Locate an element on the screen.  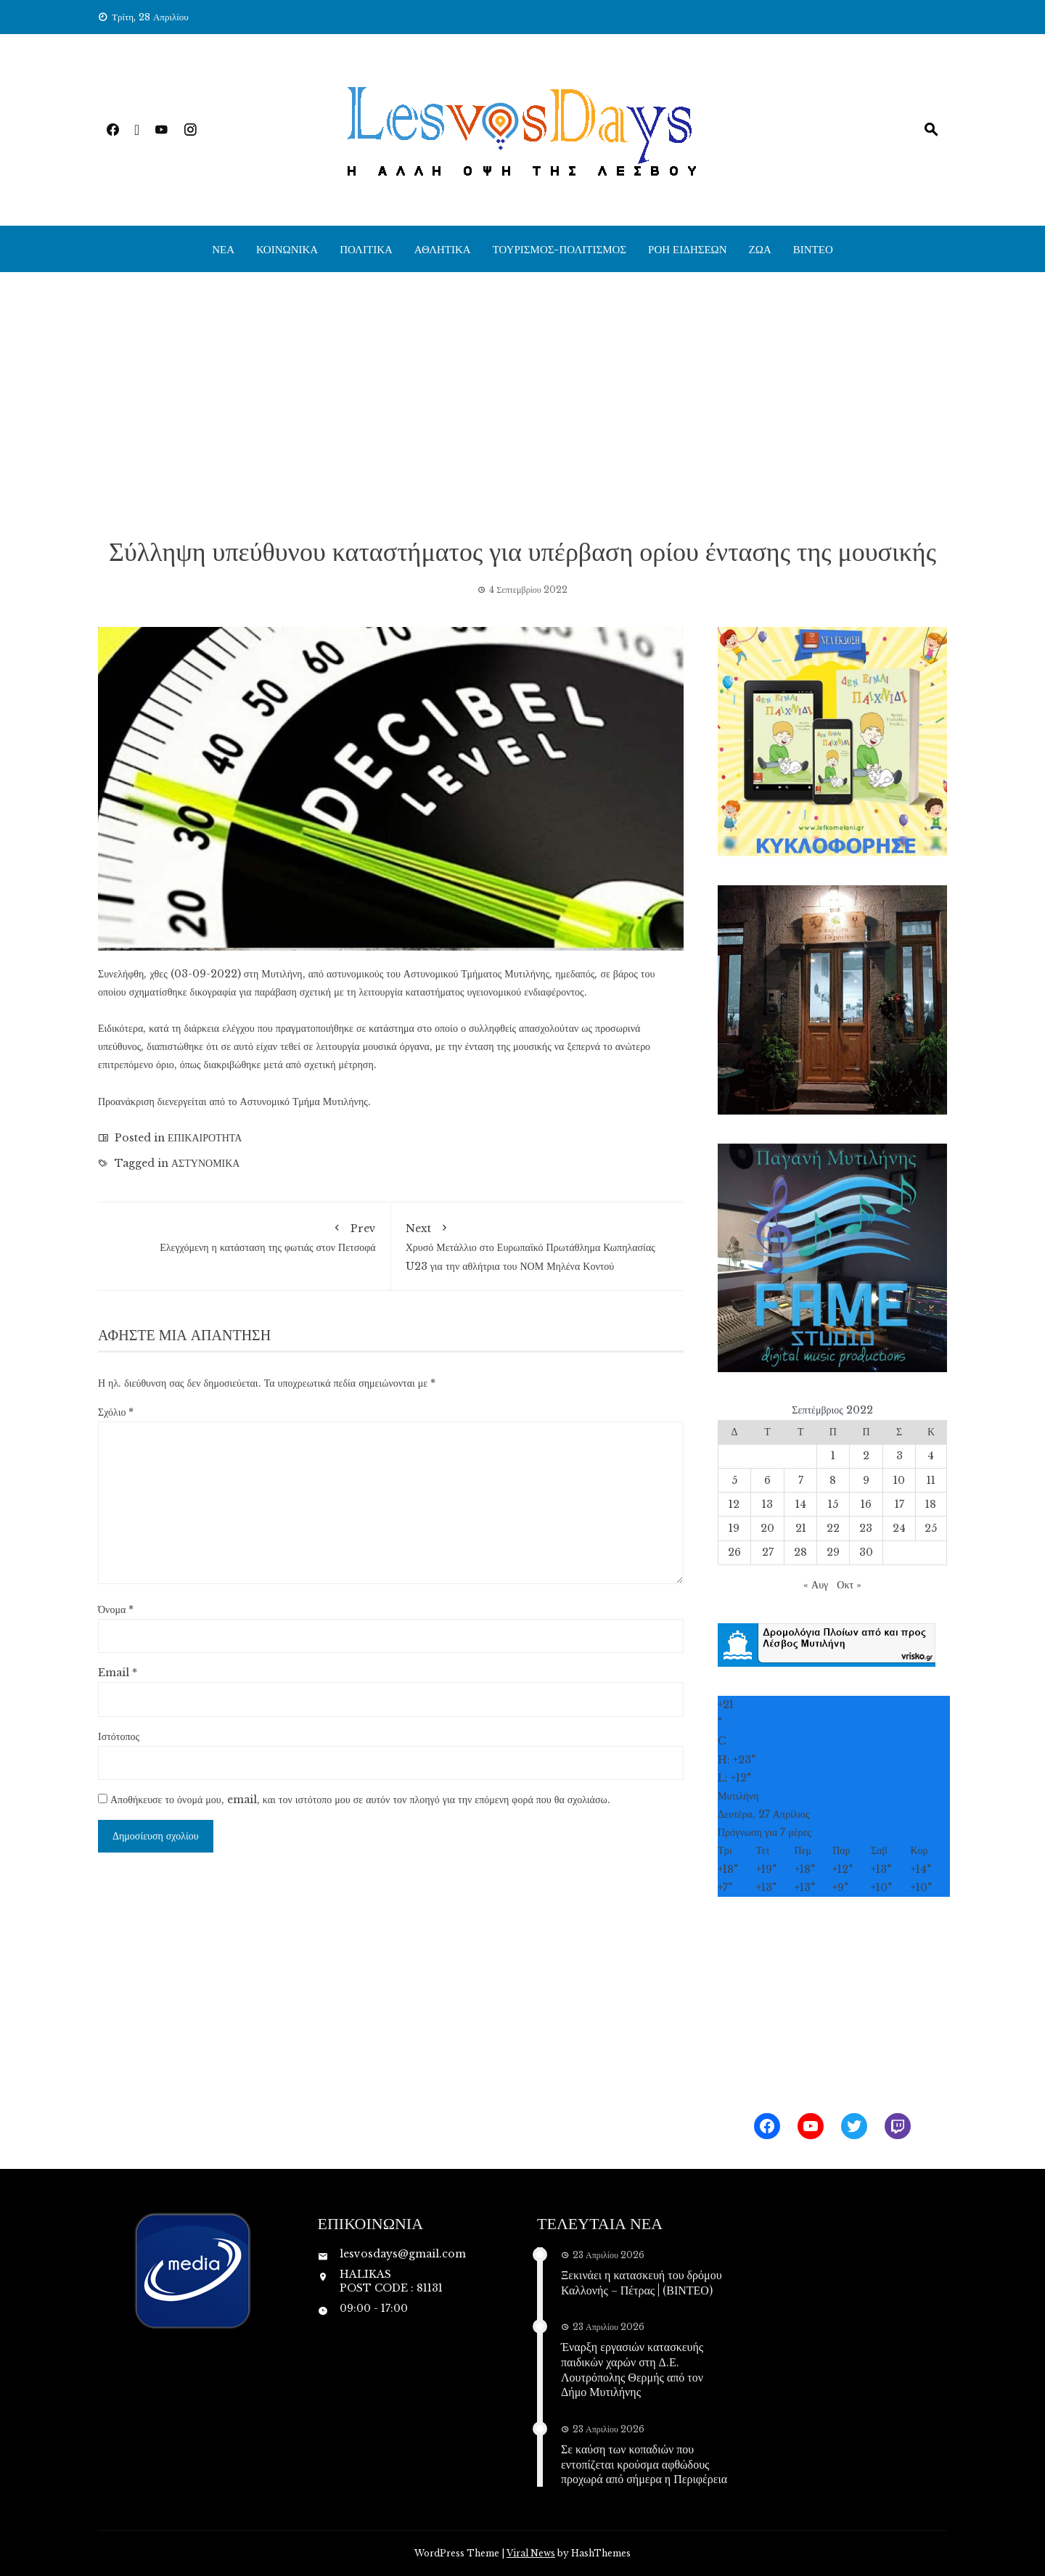
Αποθήκευσε το όνομά μου, email, και τον ιστότοπο μου σε αυτόν τον πλοηγό για την επόμενη φορά που θα σχολιάσω. is located at coordinates (360, 1799).